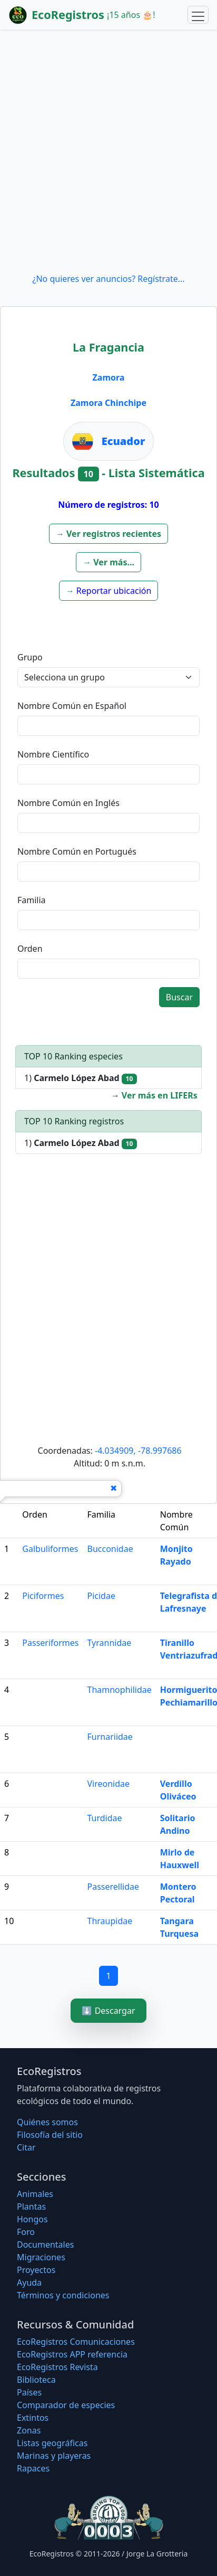 This screenshot has width=217, height=2576. What do you see at coordinates (54, 2455) in the screenshot?
I see `Marinas y playeras` at bounding box center [54, 2455].